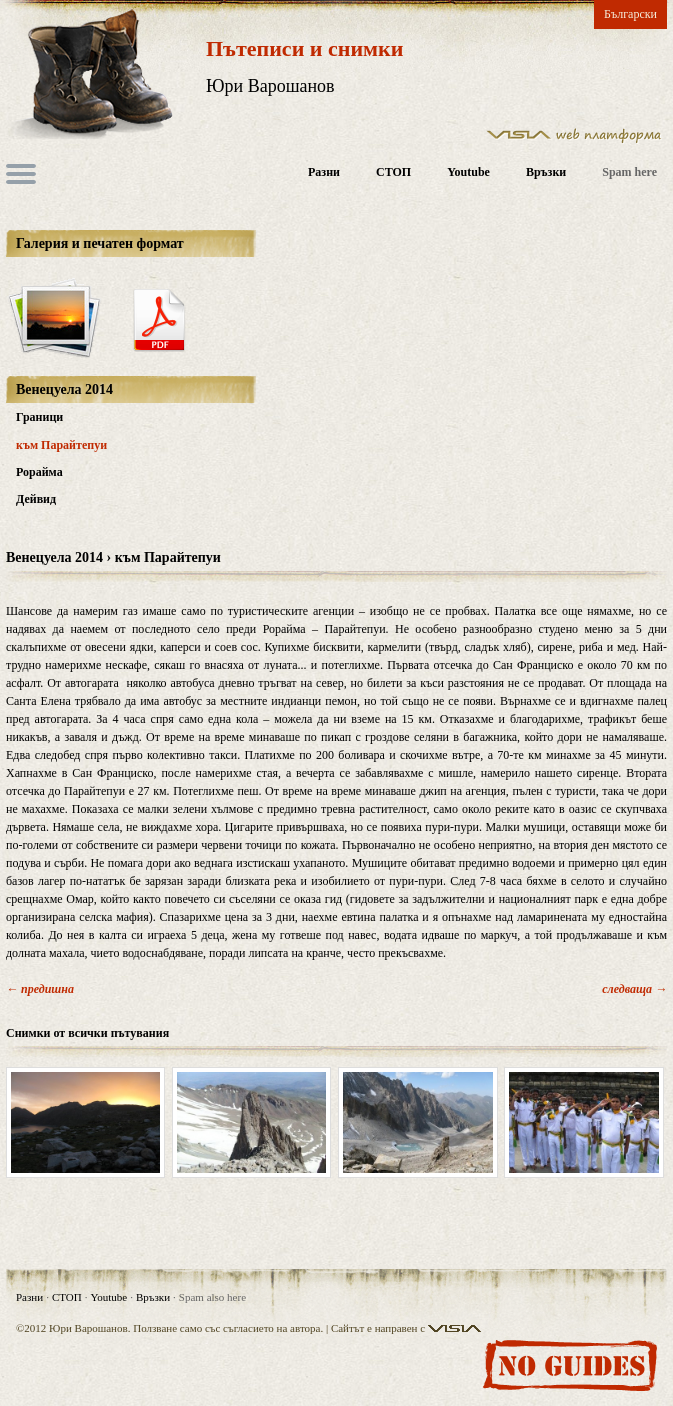 The height and width of the screenshot is (1406, 673). What do you see at coordinates (546, 172) in the screenshot?
I see `Връзки` at bounding box center [546, 172].